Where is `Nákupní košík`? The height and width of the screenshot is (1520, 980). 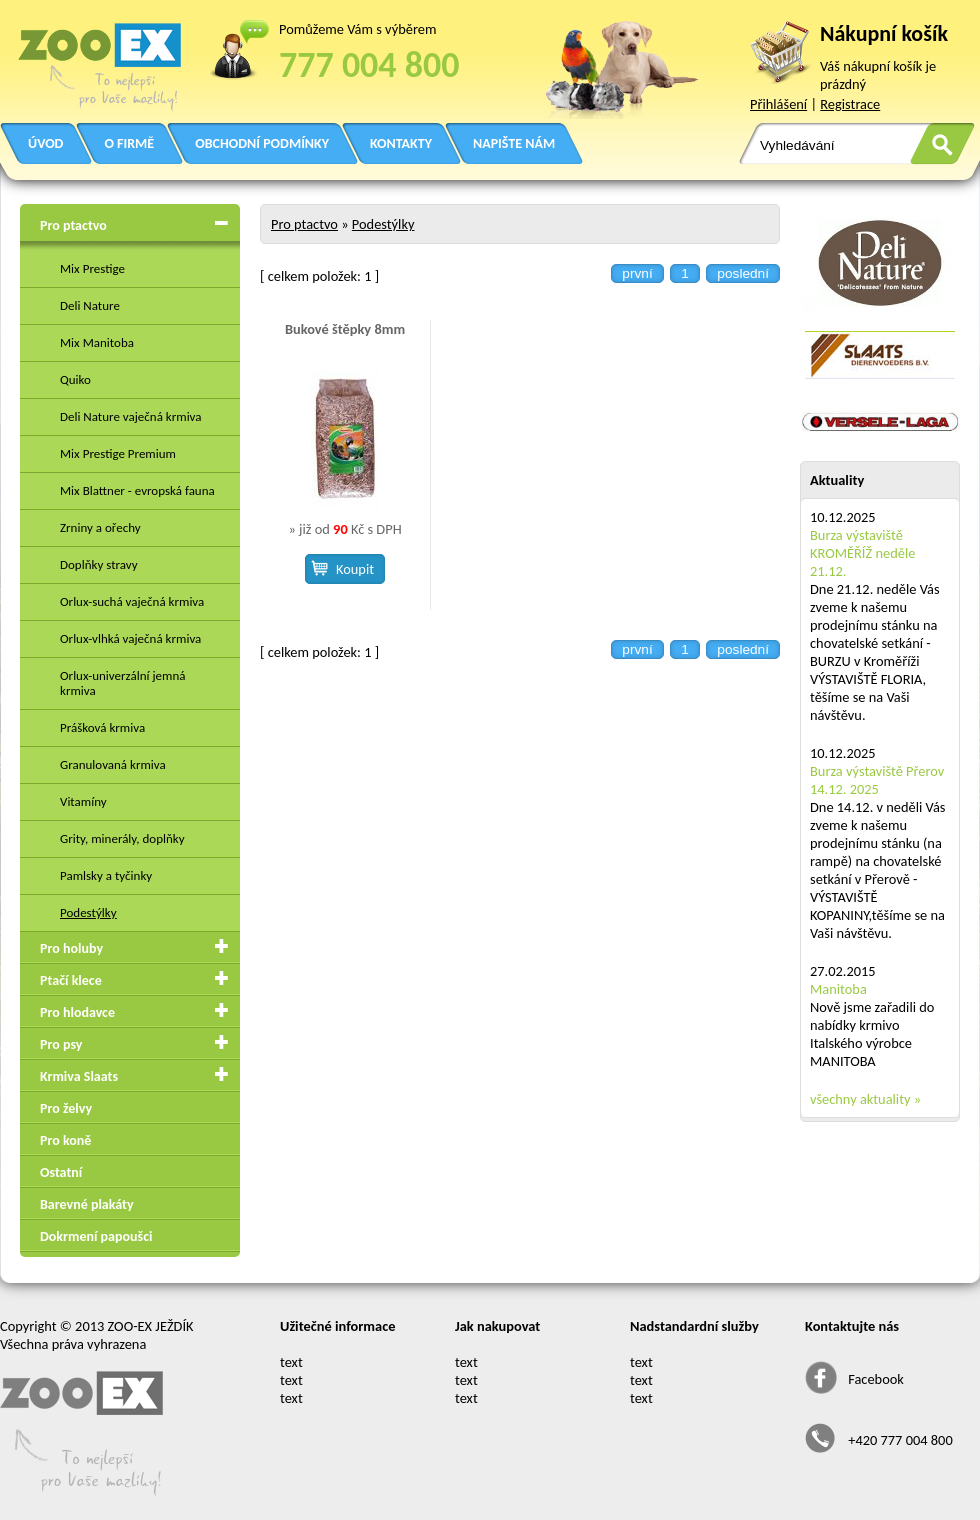 Nákupní košík is located at coordinates (884, 33).